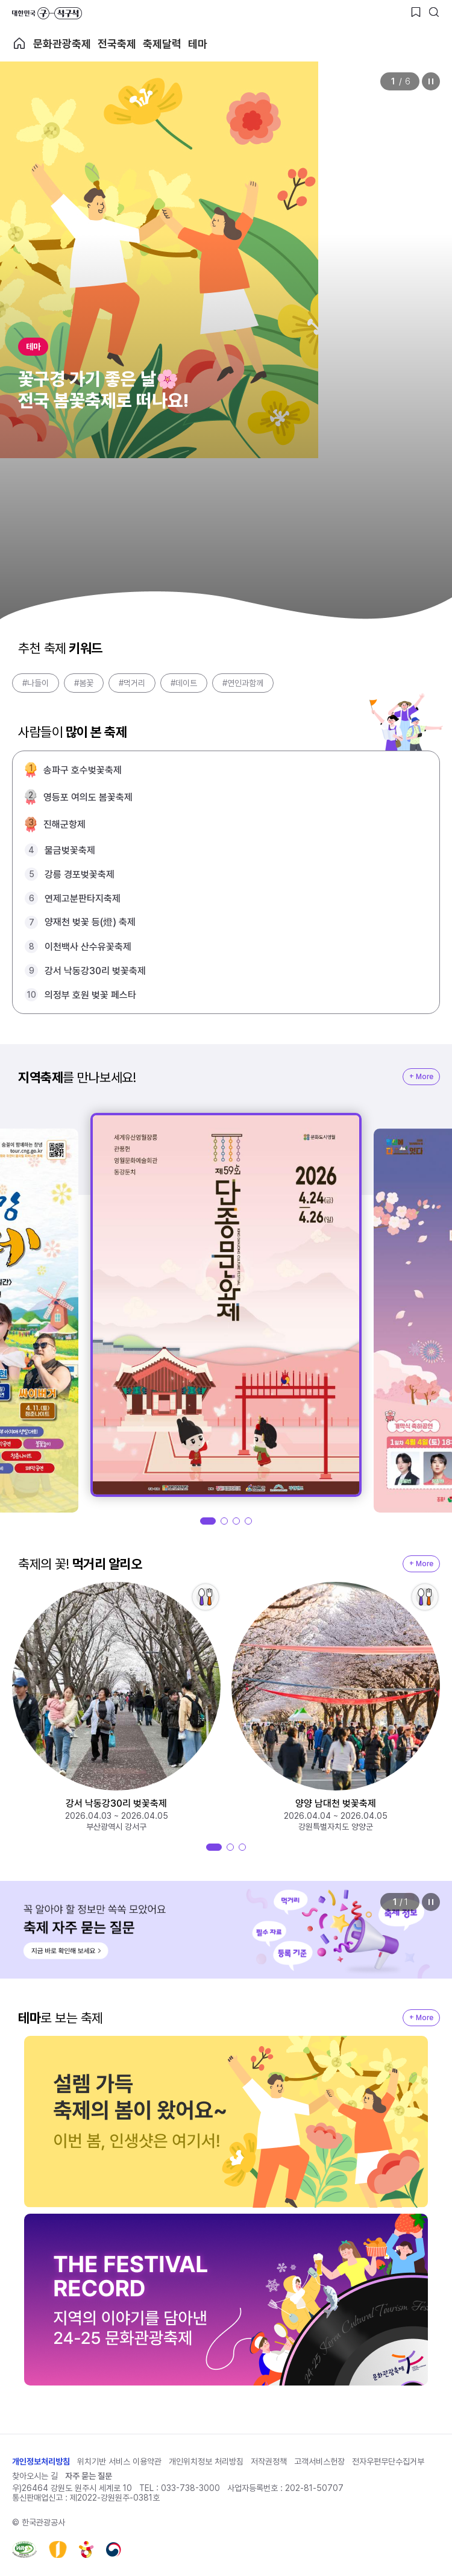  I want to click on 자주 묻는 질문, so click(88, 2476).